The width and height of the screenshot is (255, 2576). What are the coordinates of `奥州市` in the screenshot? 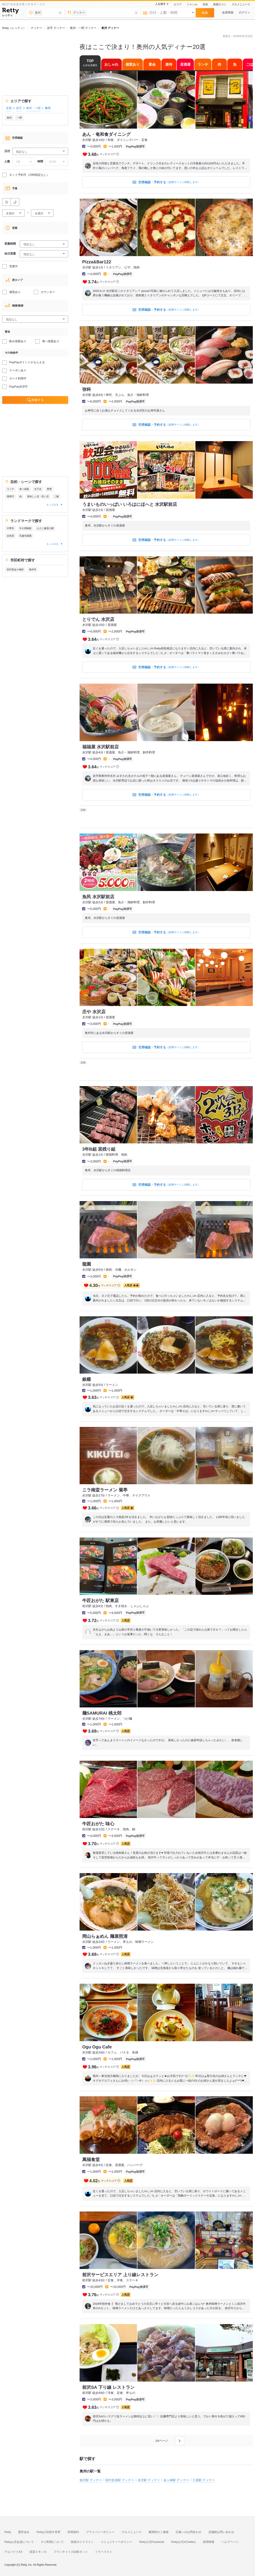 It's located at (32, 569).